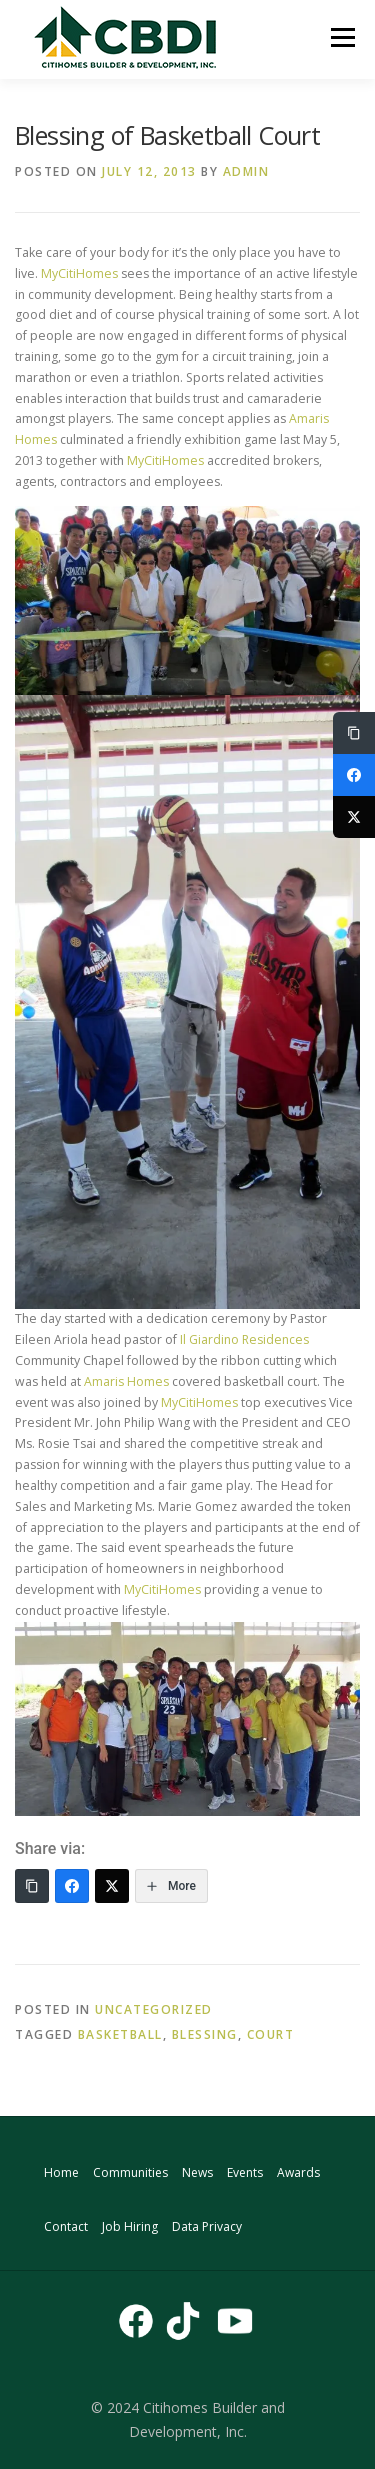 The width and height of the screenshot is (375, 2469). Describe the element at coordinates (126, 1381) in the screenshot. I see `Amaris Homes` at that location.